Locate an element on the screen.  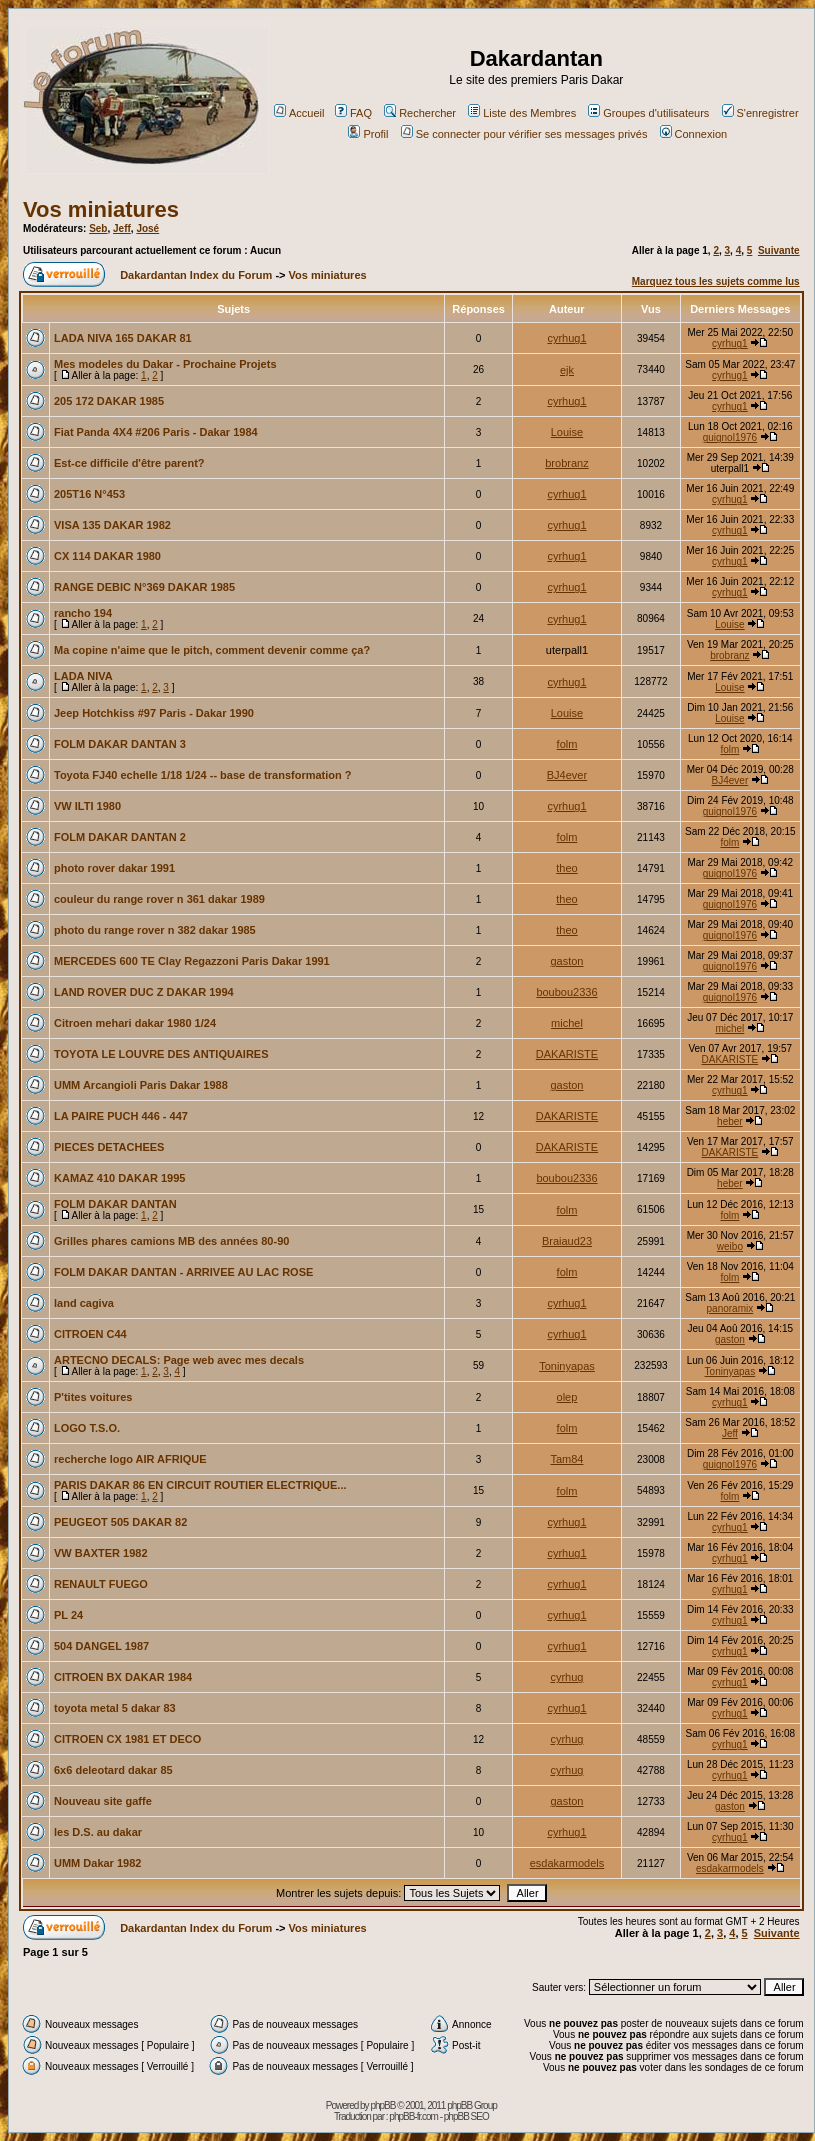
S'enregistrer is located at coordinates (760, 113).